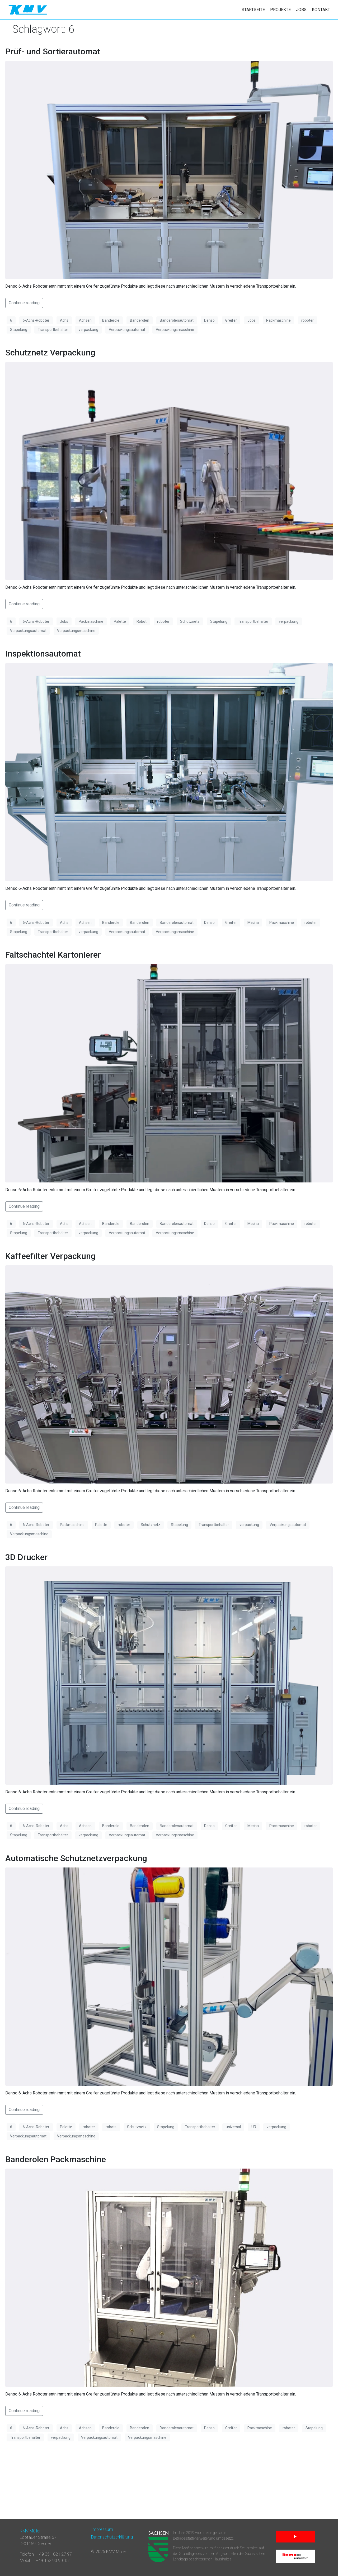 This screenshot has height=2576, width=338. Describe the element at coordinates (190, 621) in the screenshot. I see `Schutznetz` at that location.